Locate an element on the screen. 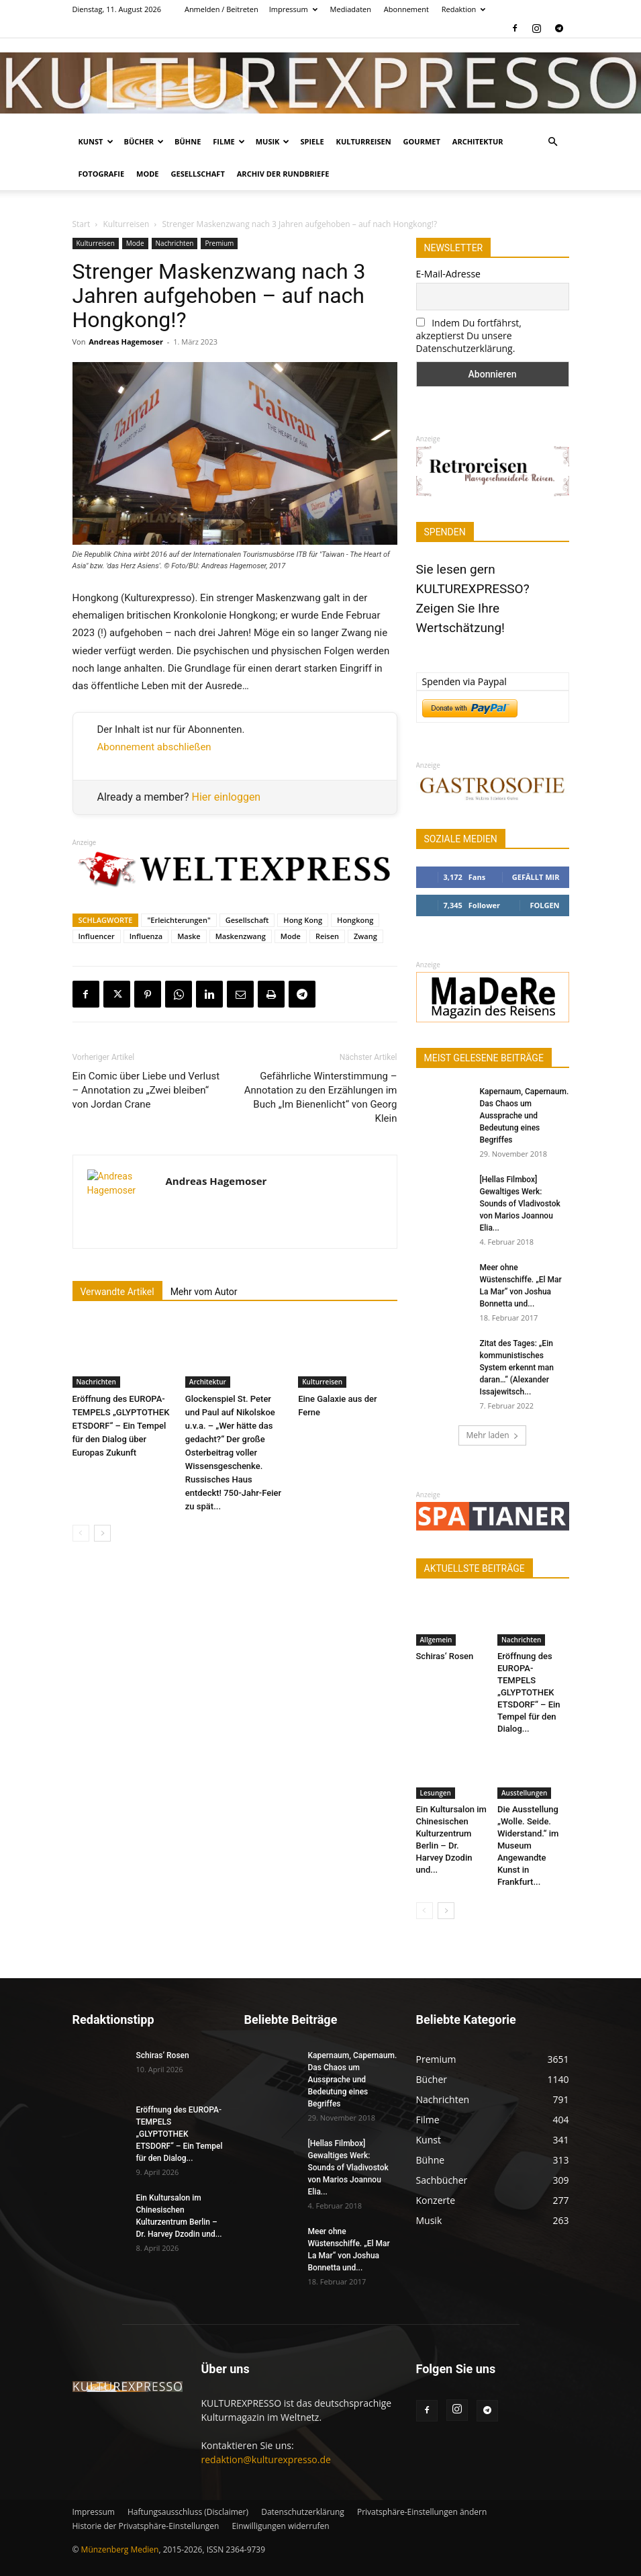 This screenshot has width=641, height=2576. Indem Du fortfährst, akzeptierst Du unsere Datenschutzerklärung. is located at coordinates (469, 335).